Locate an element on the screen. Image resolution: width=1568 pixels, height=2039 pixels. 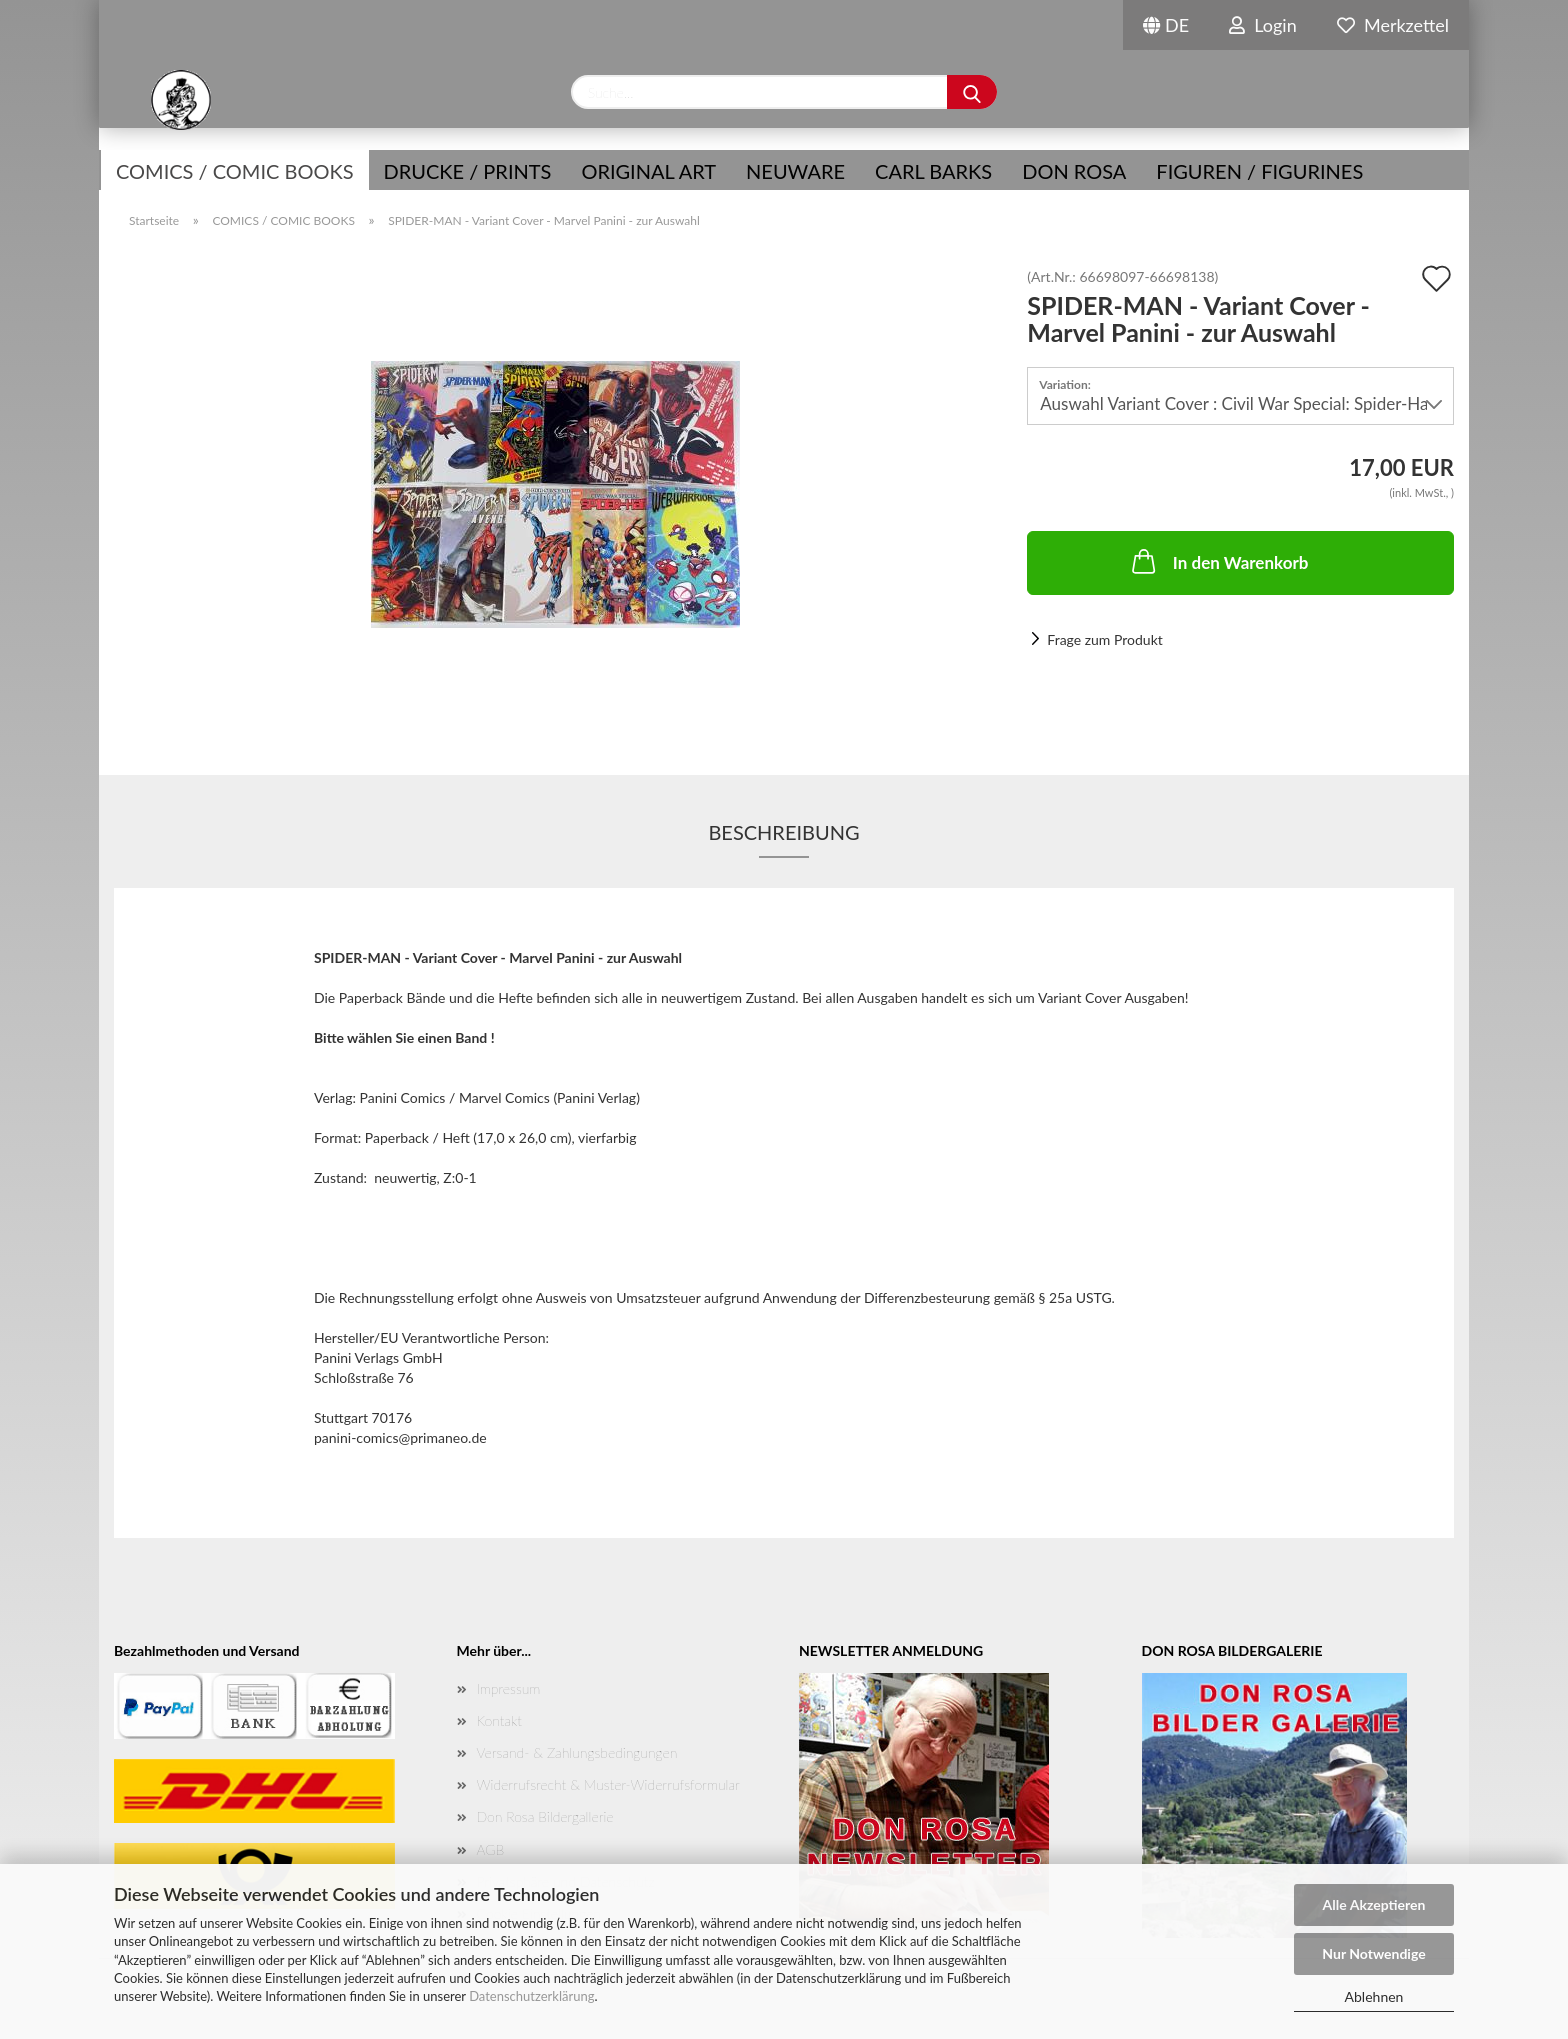
Kontakt is located at coordinates (499, 1720).